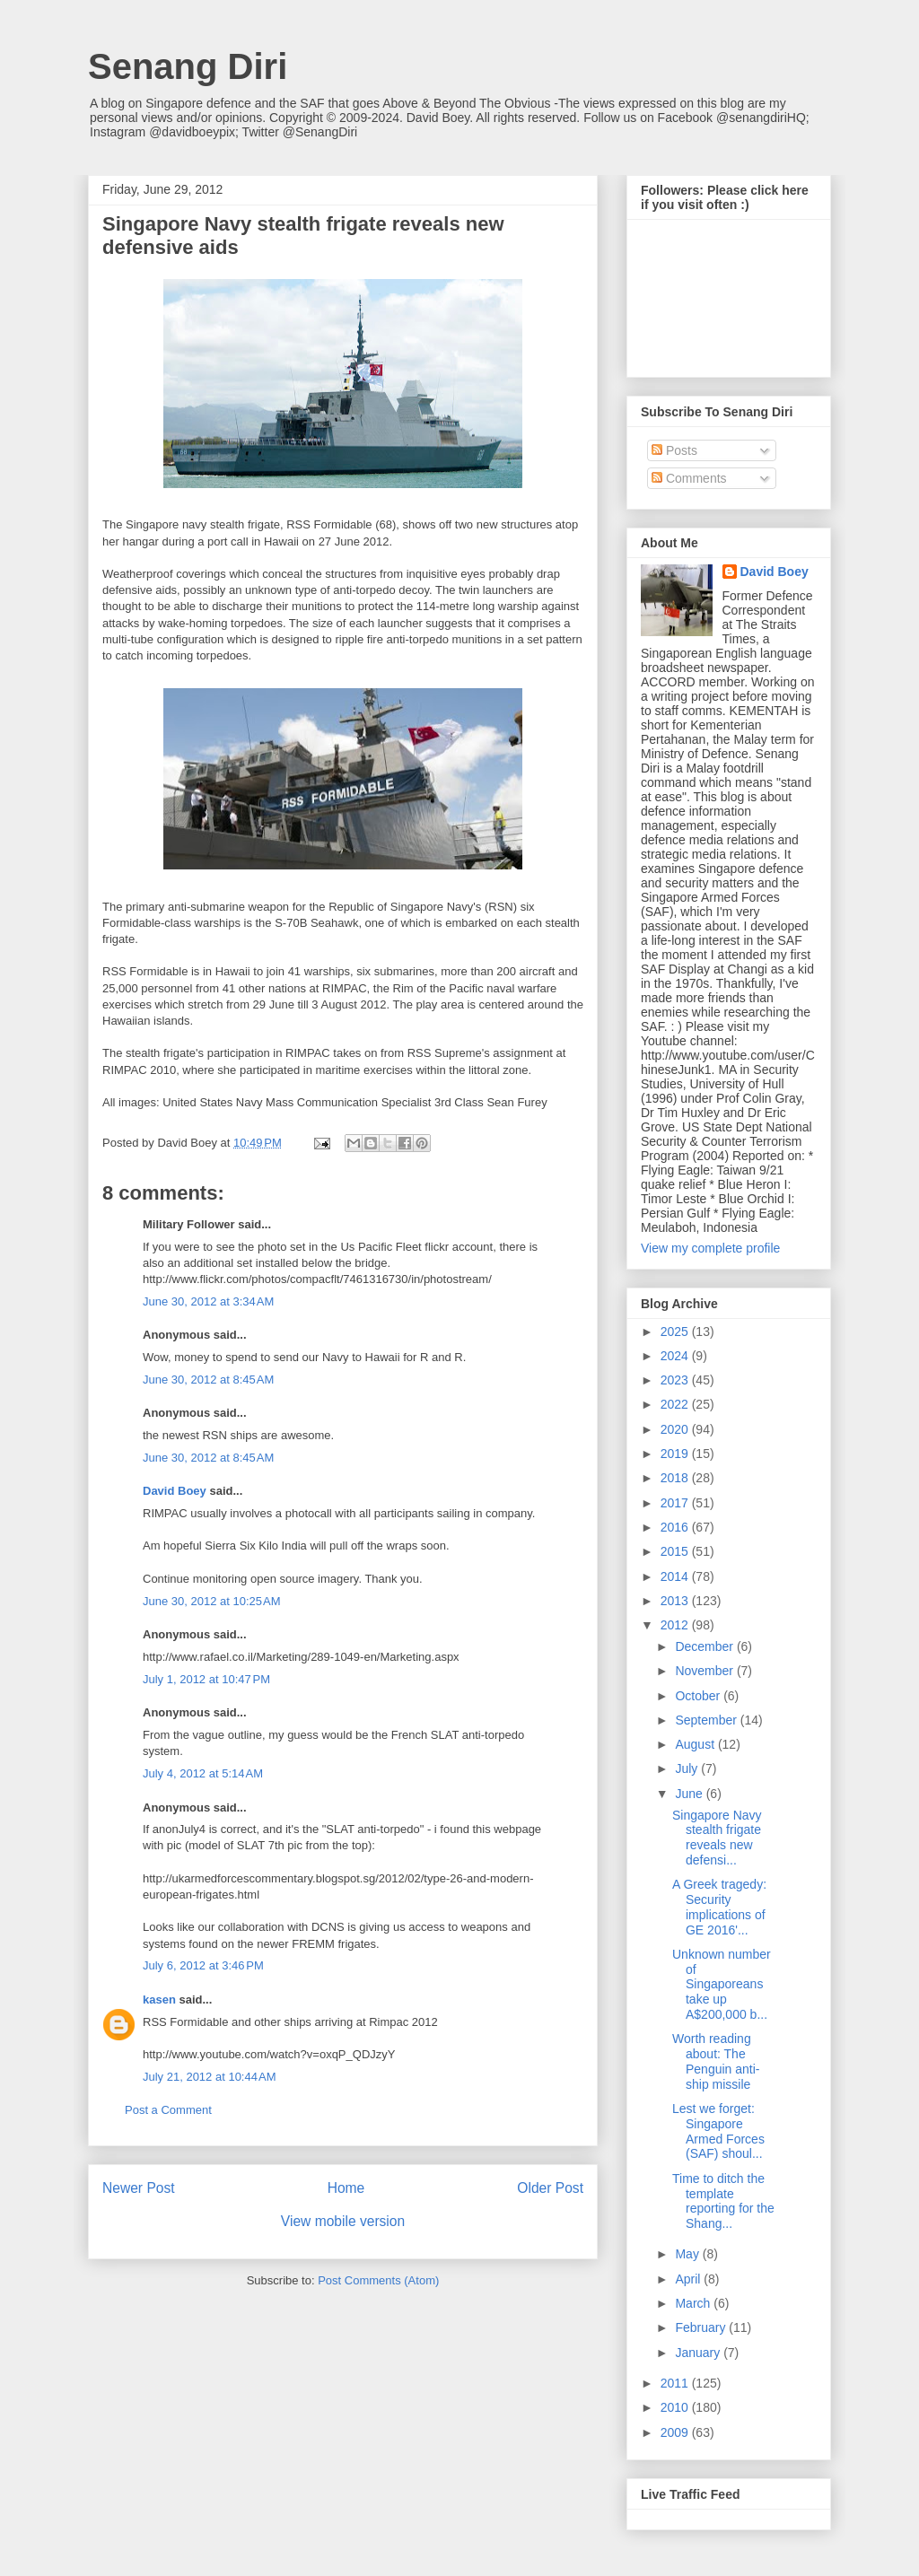  Describe the element at coordinates (676, 1356) in the screenshot. I see `2024` at that location.